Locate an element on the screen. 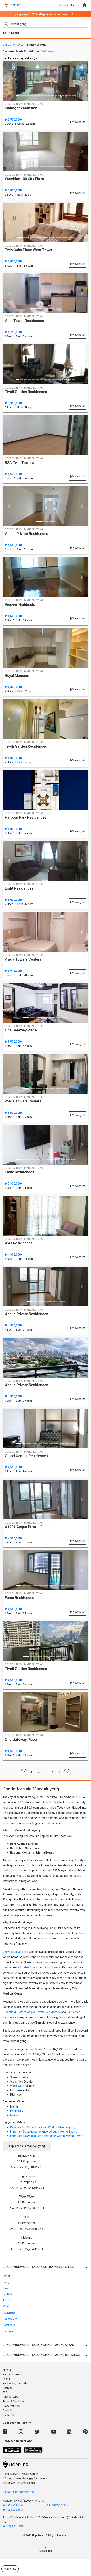 This screenshot has height=2576, width=91. Tivoli Garden Residences is located at coordinates (26, 392).